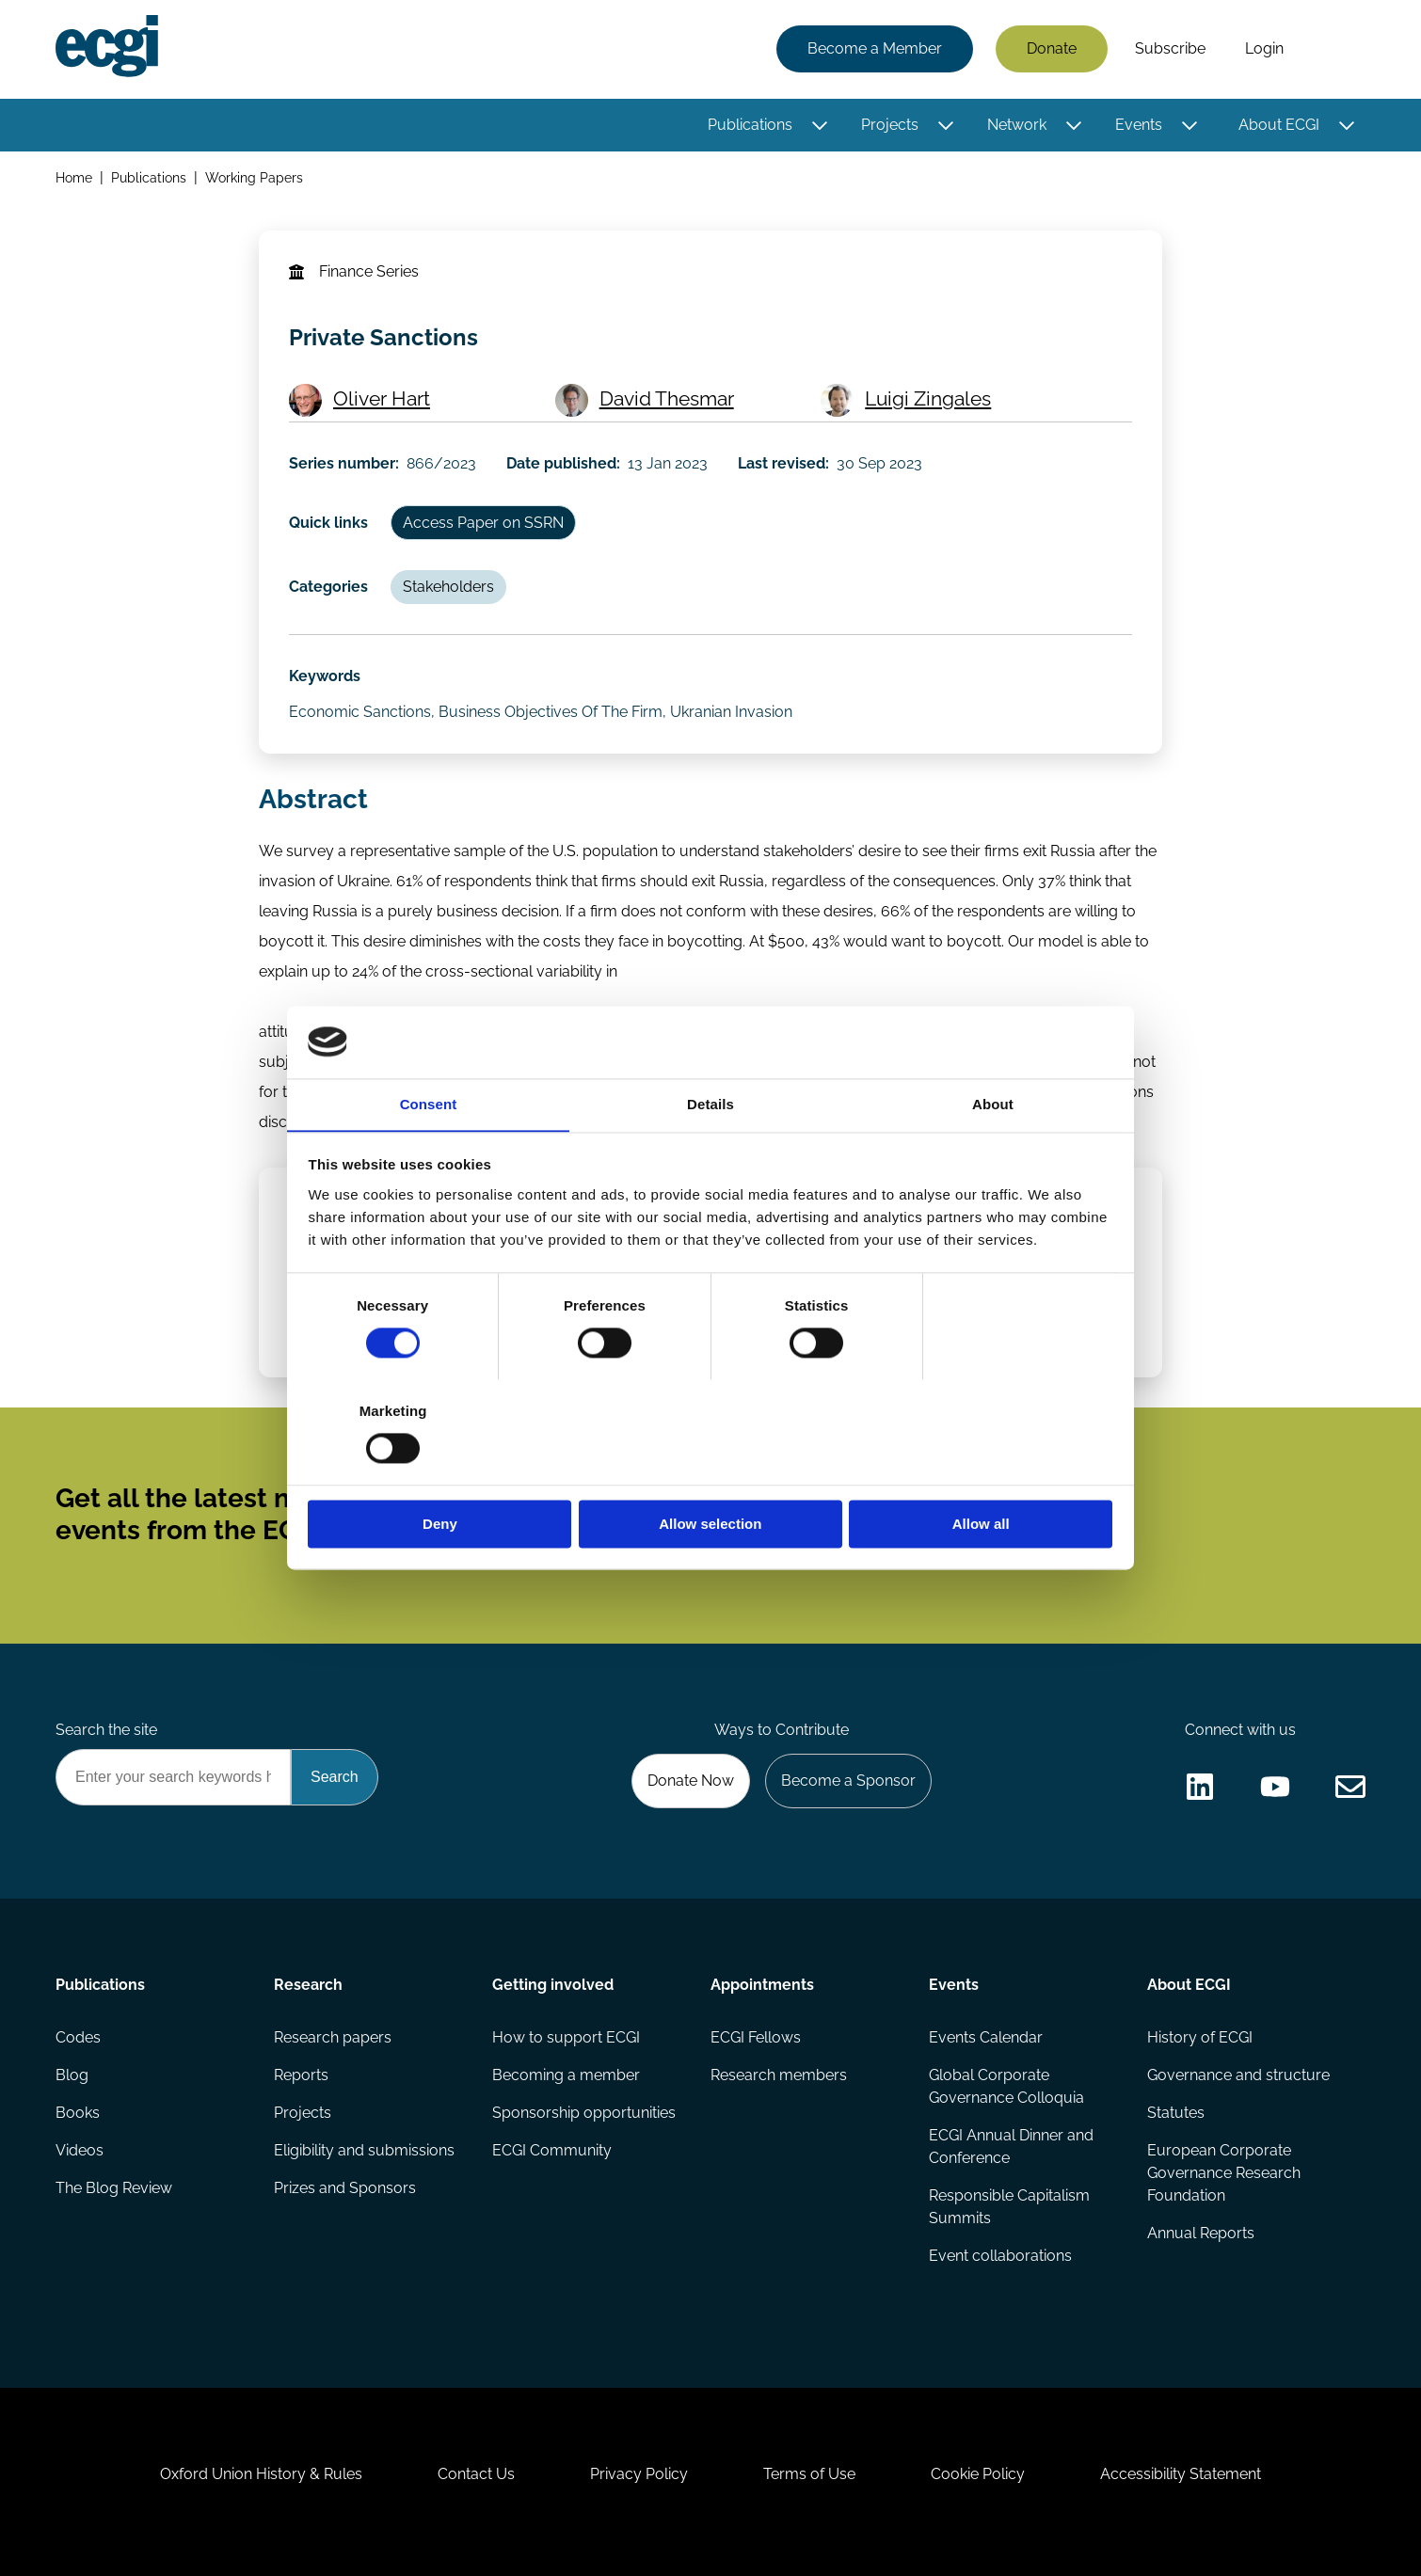 The image size is (1421, 2576). Describe the element at coordinates (690, 1780) in the screenshot. I see `Donate Now` at that location.